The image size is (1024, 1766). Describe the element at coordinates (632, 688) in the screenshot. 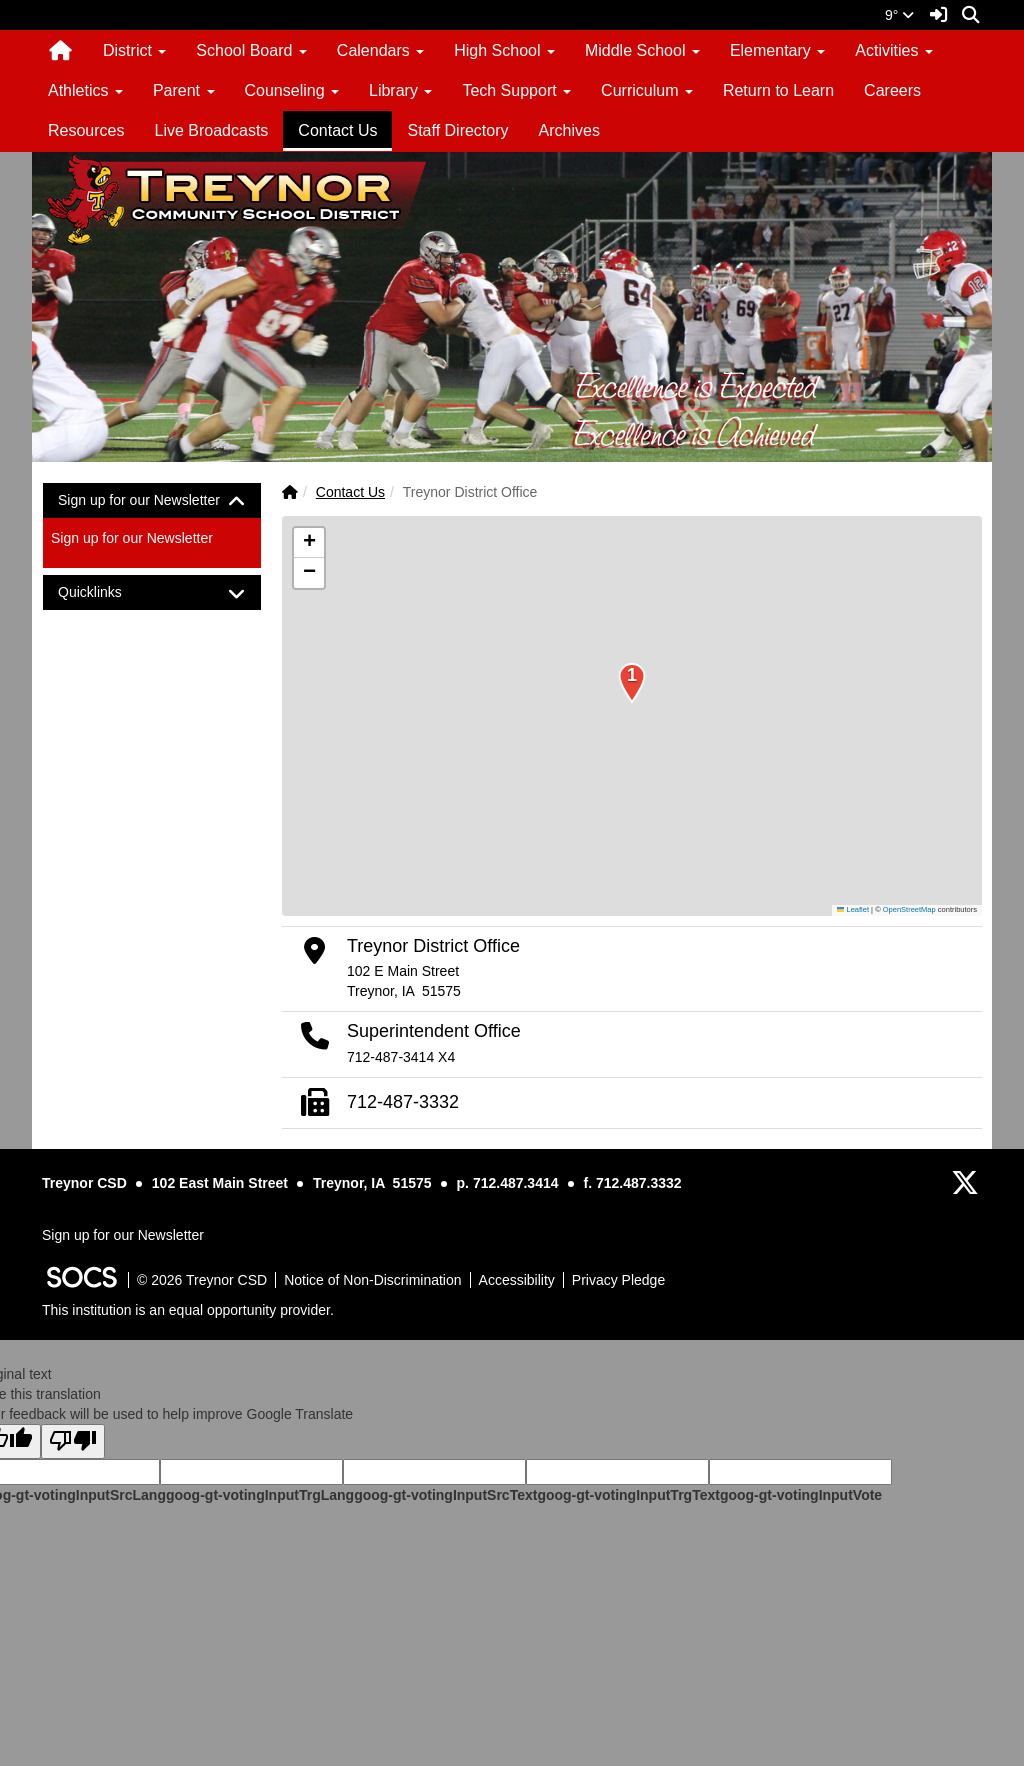

I see `[button]` at that location.